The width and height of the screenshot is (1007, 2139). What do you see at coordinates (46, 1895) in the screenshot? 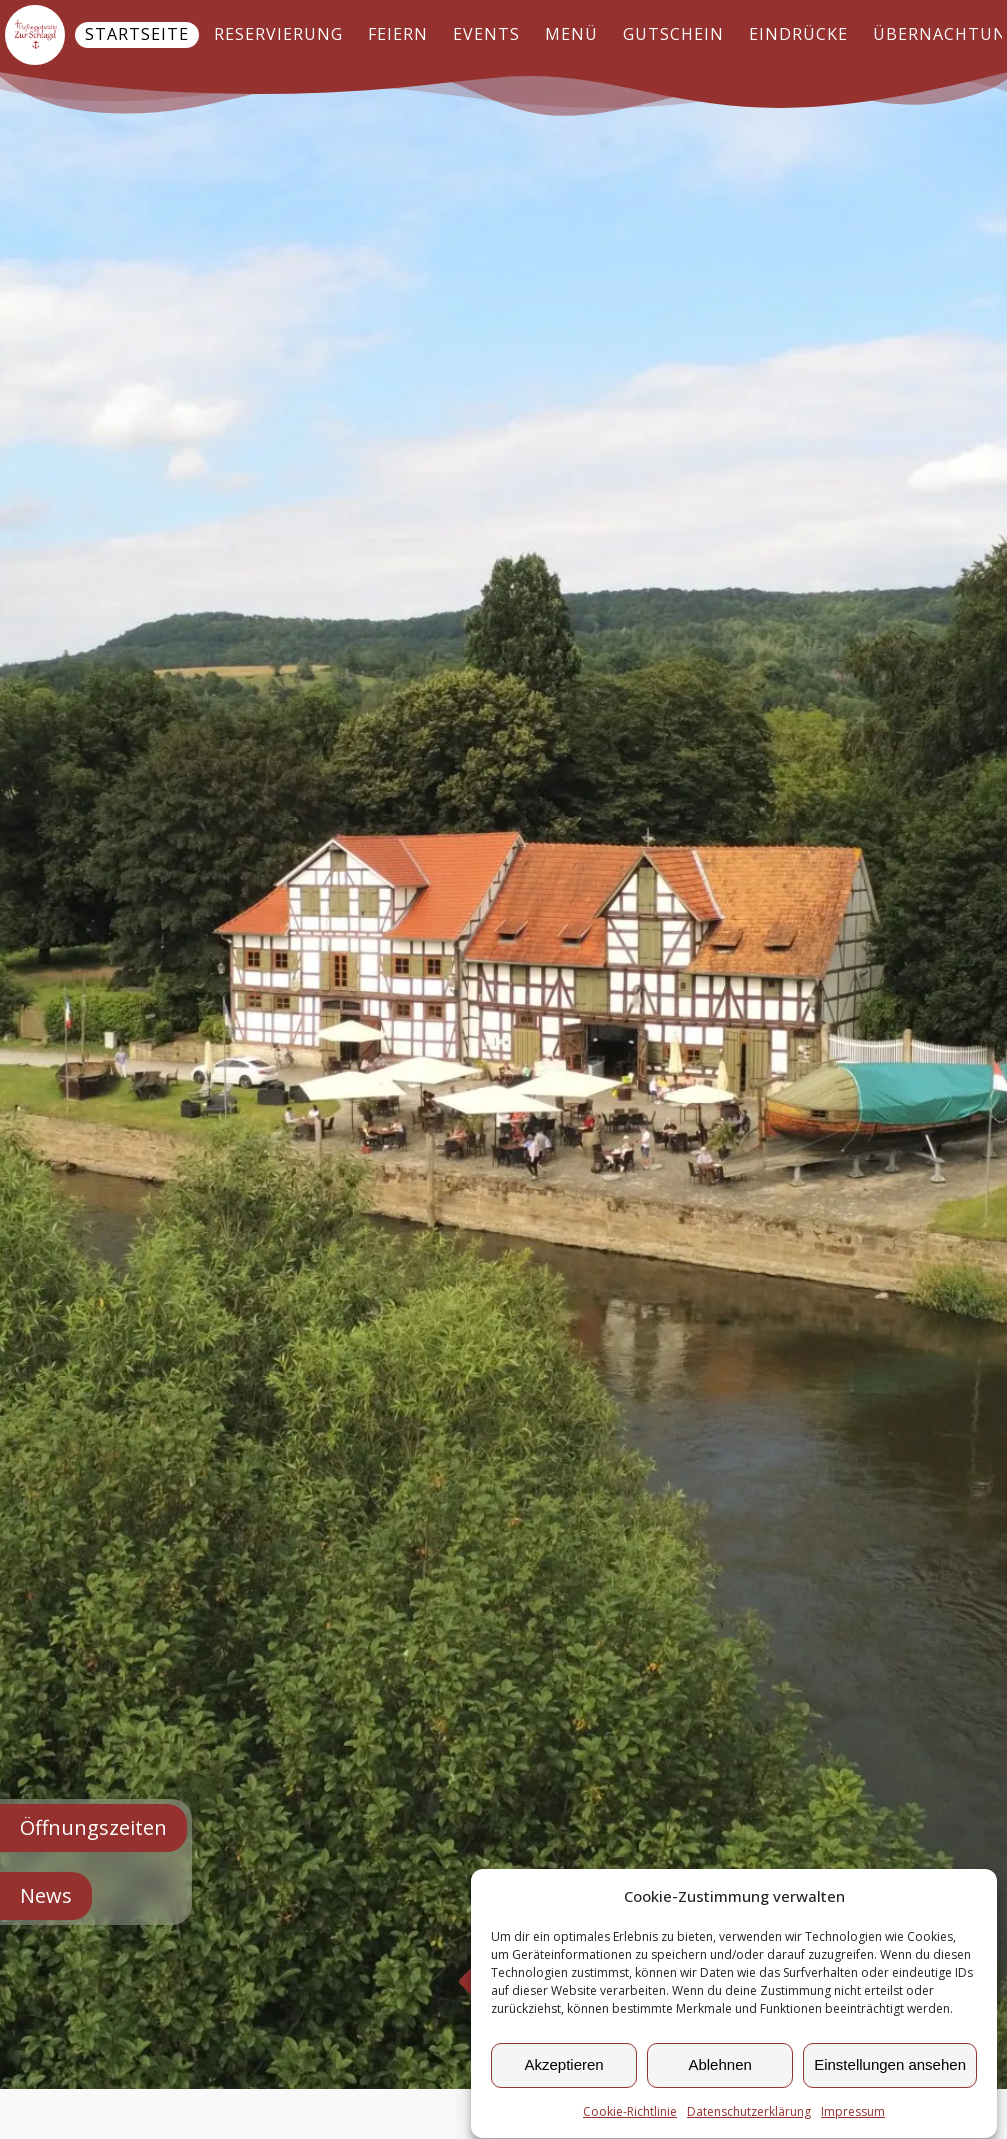
I see `News` at bounding box center [46, 1895].